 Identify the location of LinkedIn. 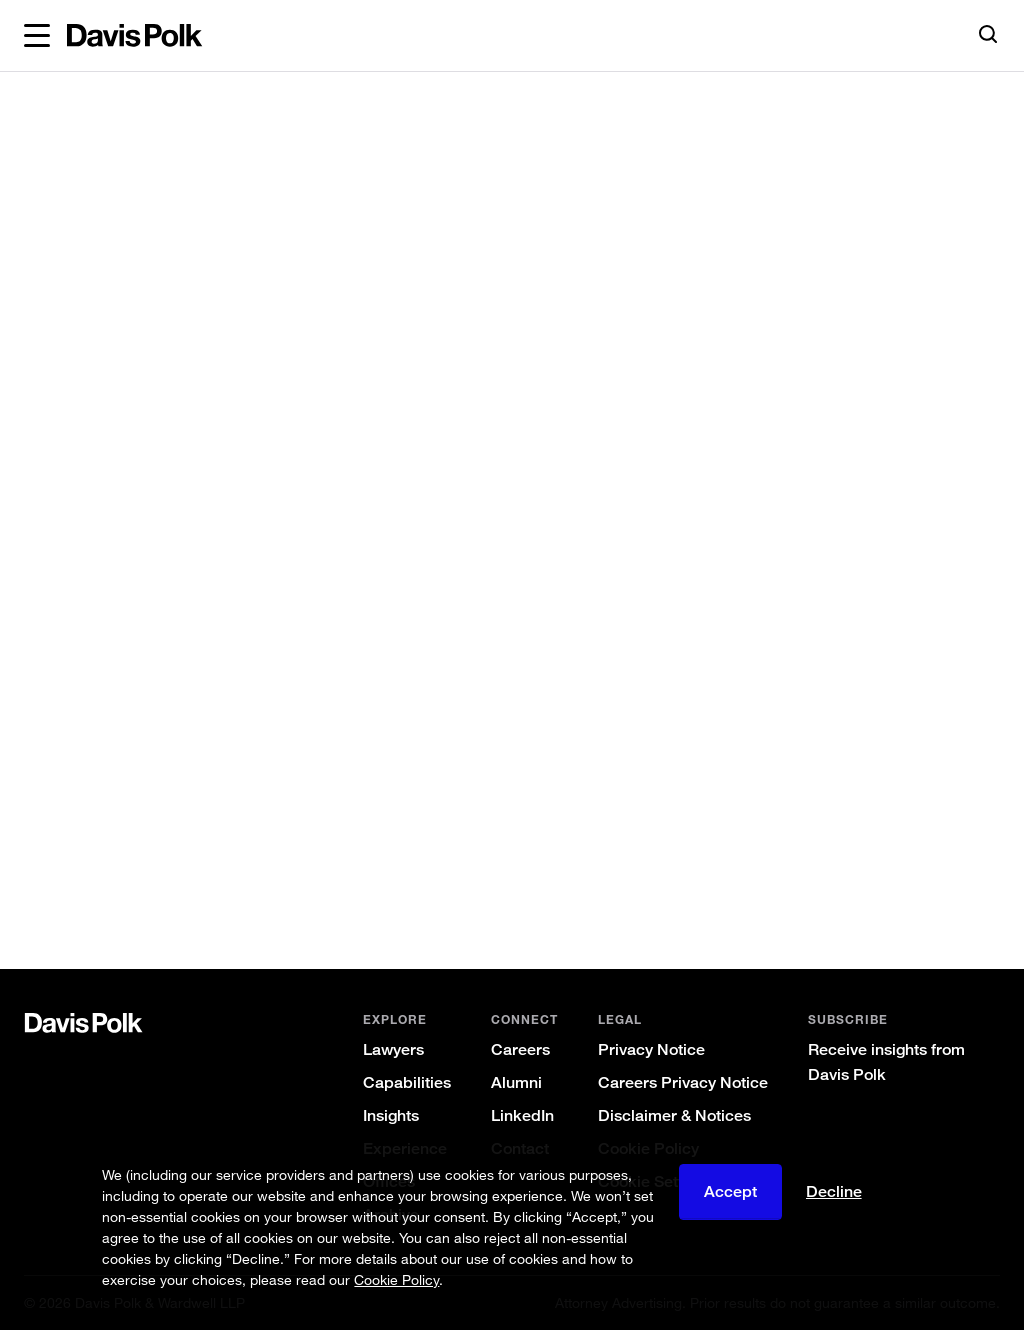
(522, 1115).